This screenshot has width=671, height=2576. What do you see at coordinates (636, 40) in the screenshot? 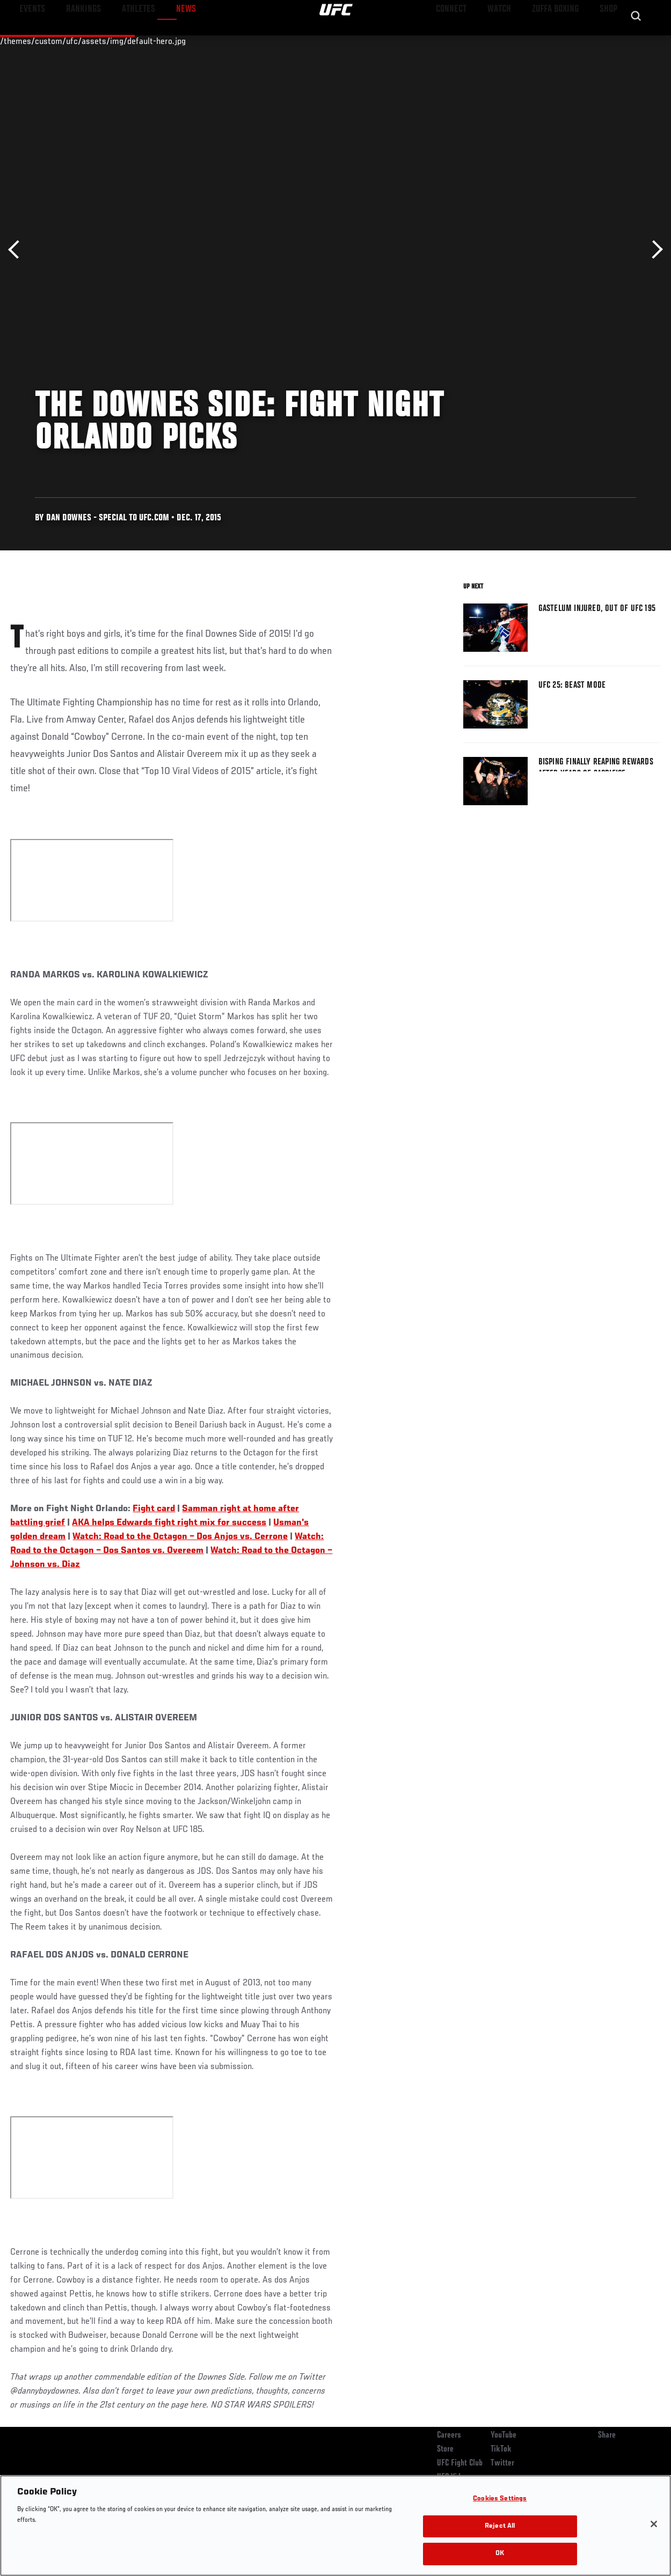
I see `[Search panel toggle]` at bounding box center [636, 40].